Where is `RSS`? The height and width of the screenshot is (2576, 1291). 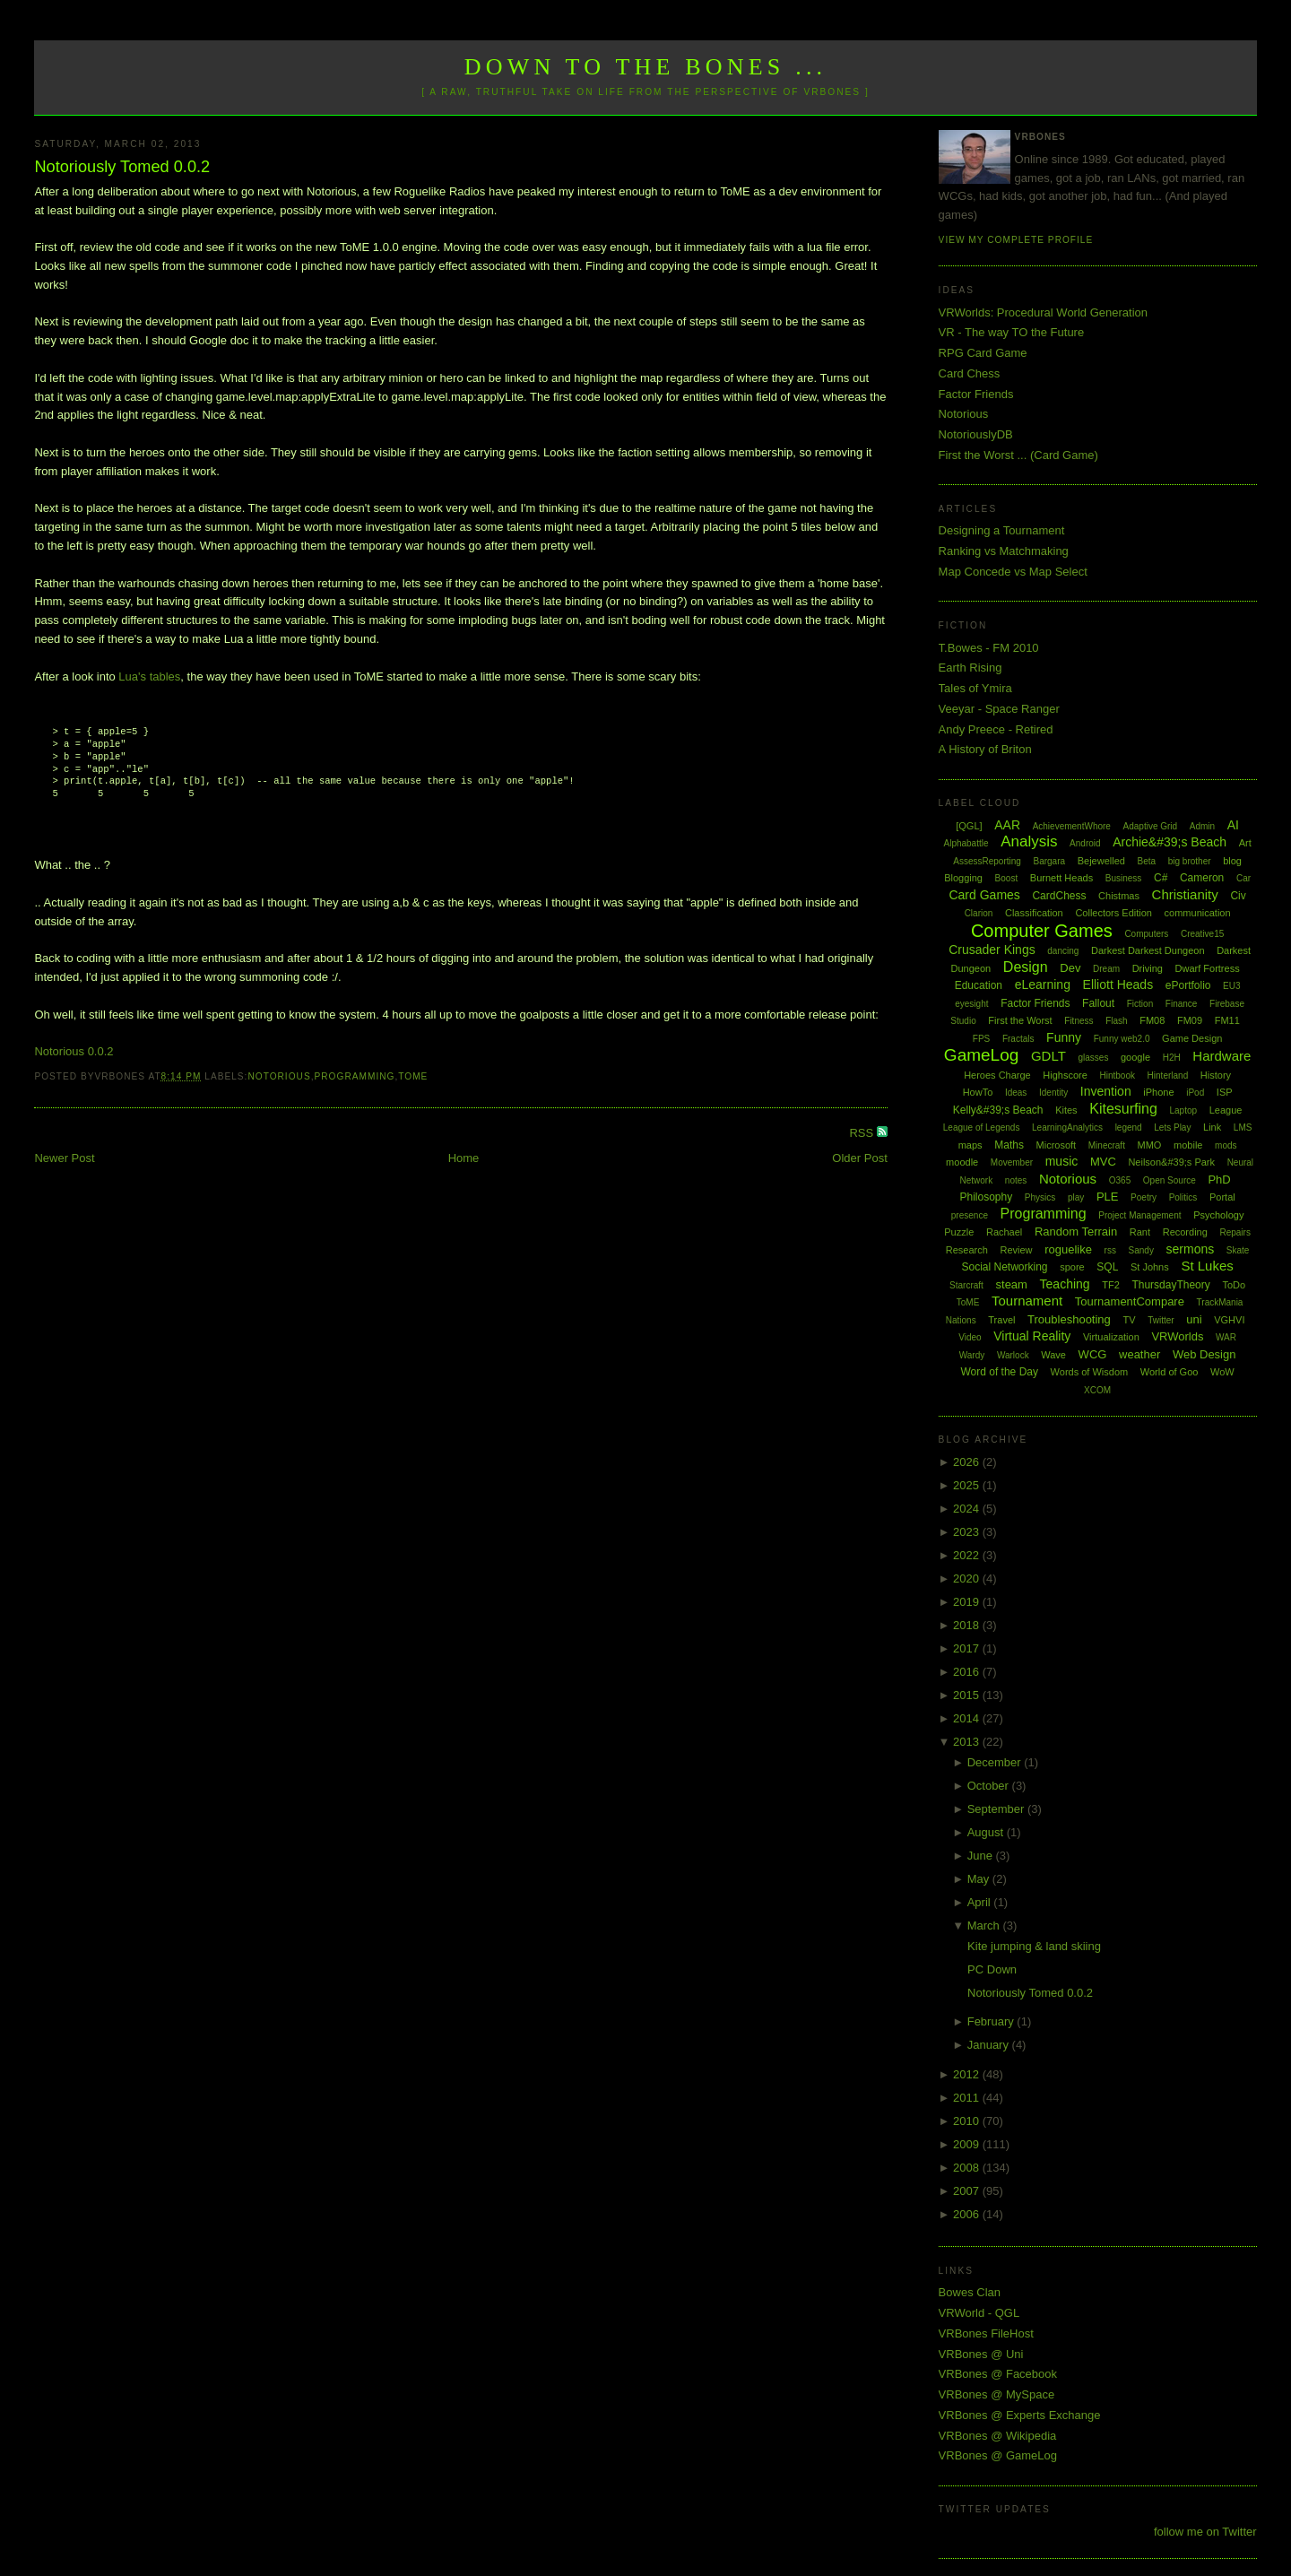
RSS is located at coordinates (862, 1133).